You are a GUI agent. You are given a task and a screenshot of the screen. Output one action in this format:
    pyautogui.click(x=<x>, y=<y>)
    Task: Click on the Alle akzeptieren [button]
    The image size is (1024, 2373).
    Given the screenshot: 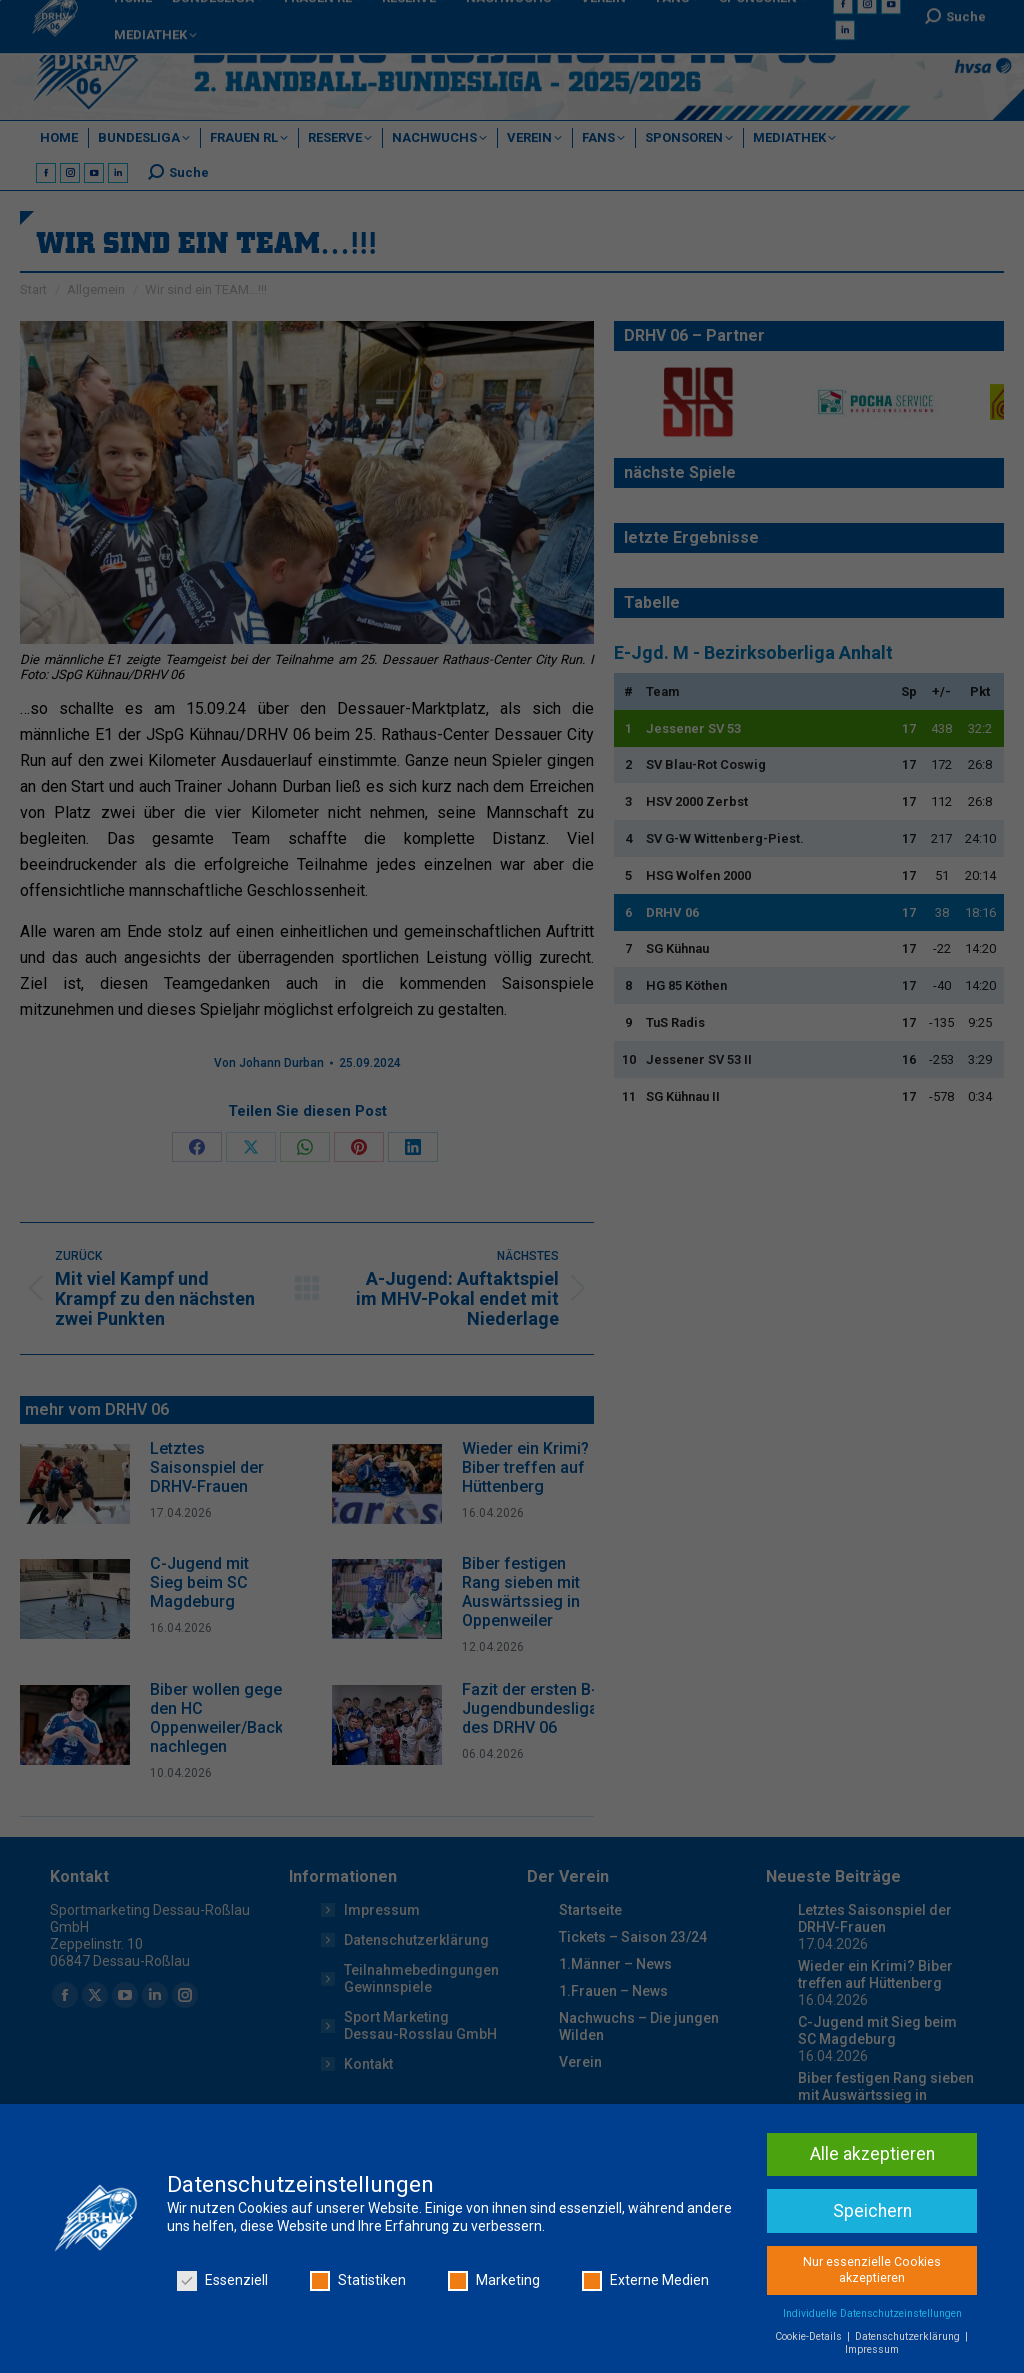 What is the action you would take?
    pyautogui.click(x=872, y=2156)
    